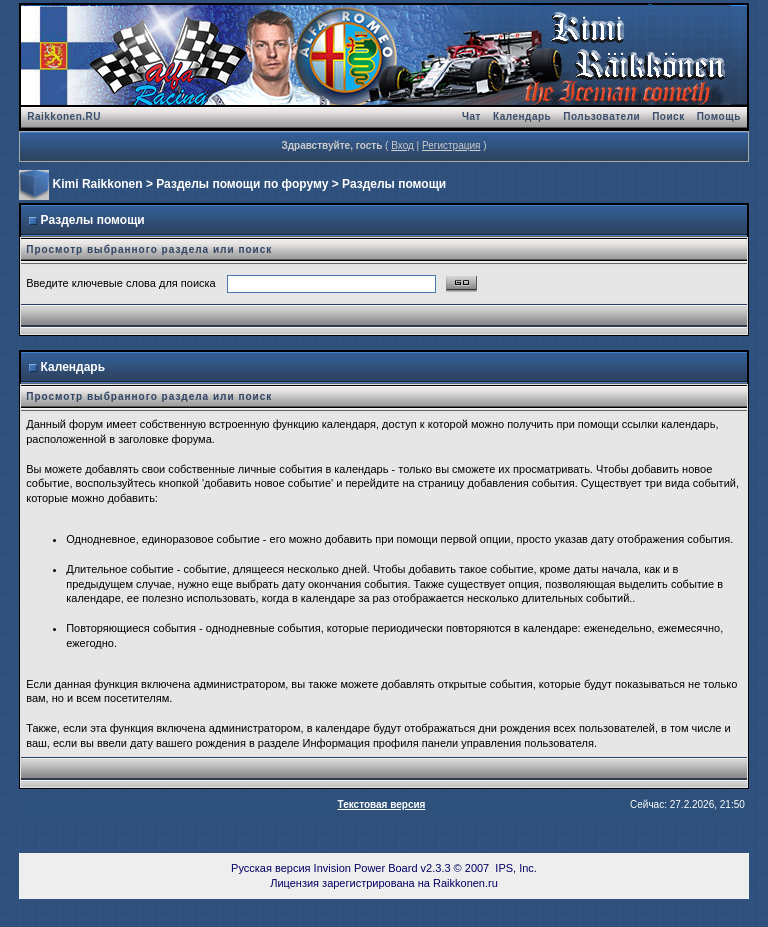 Image resolution: width=768 pixels, height=927 pixels. What do you see at coordinates (668, 116) in the screenshot?
I see `Поиск` at bounding box center [668, 116].